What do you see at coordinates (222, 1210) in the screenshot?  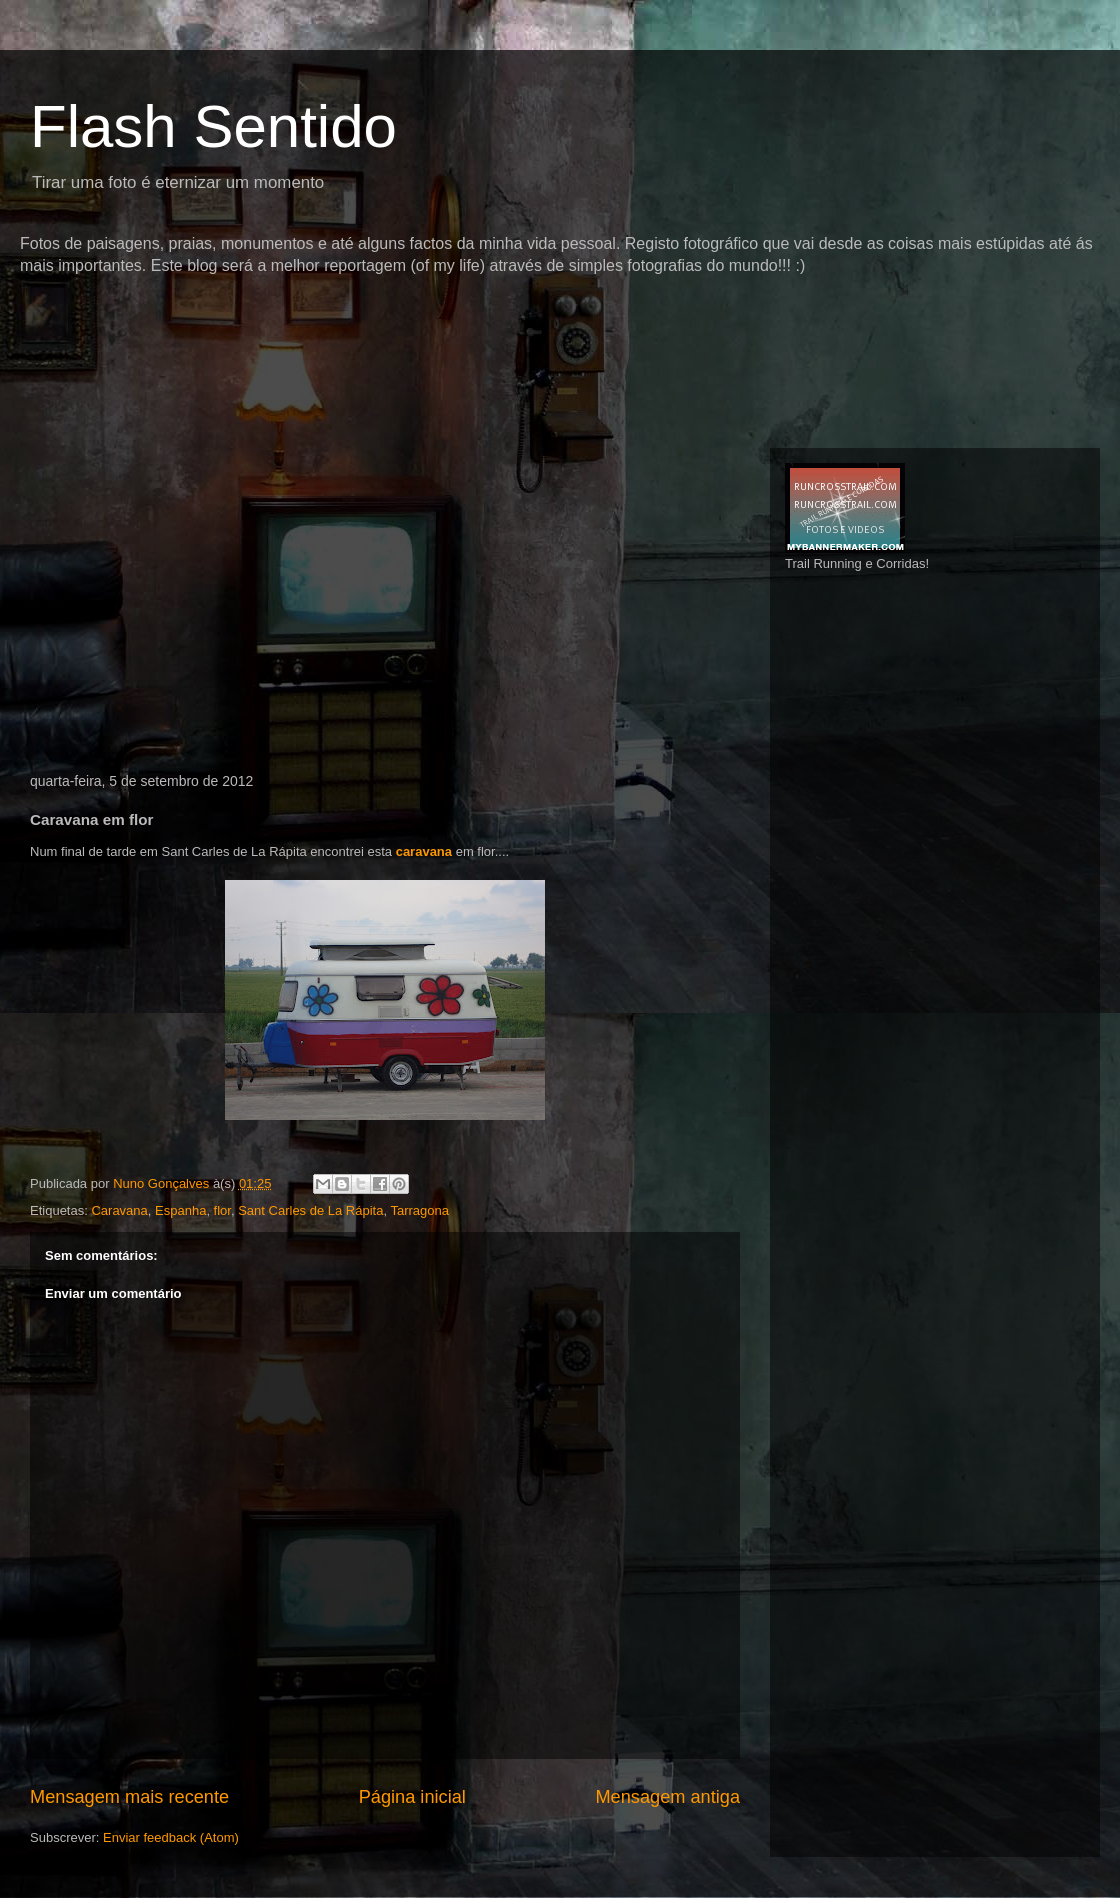 I see `flor` at bounding box center [222, 1210].